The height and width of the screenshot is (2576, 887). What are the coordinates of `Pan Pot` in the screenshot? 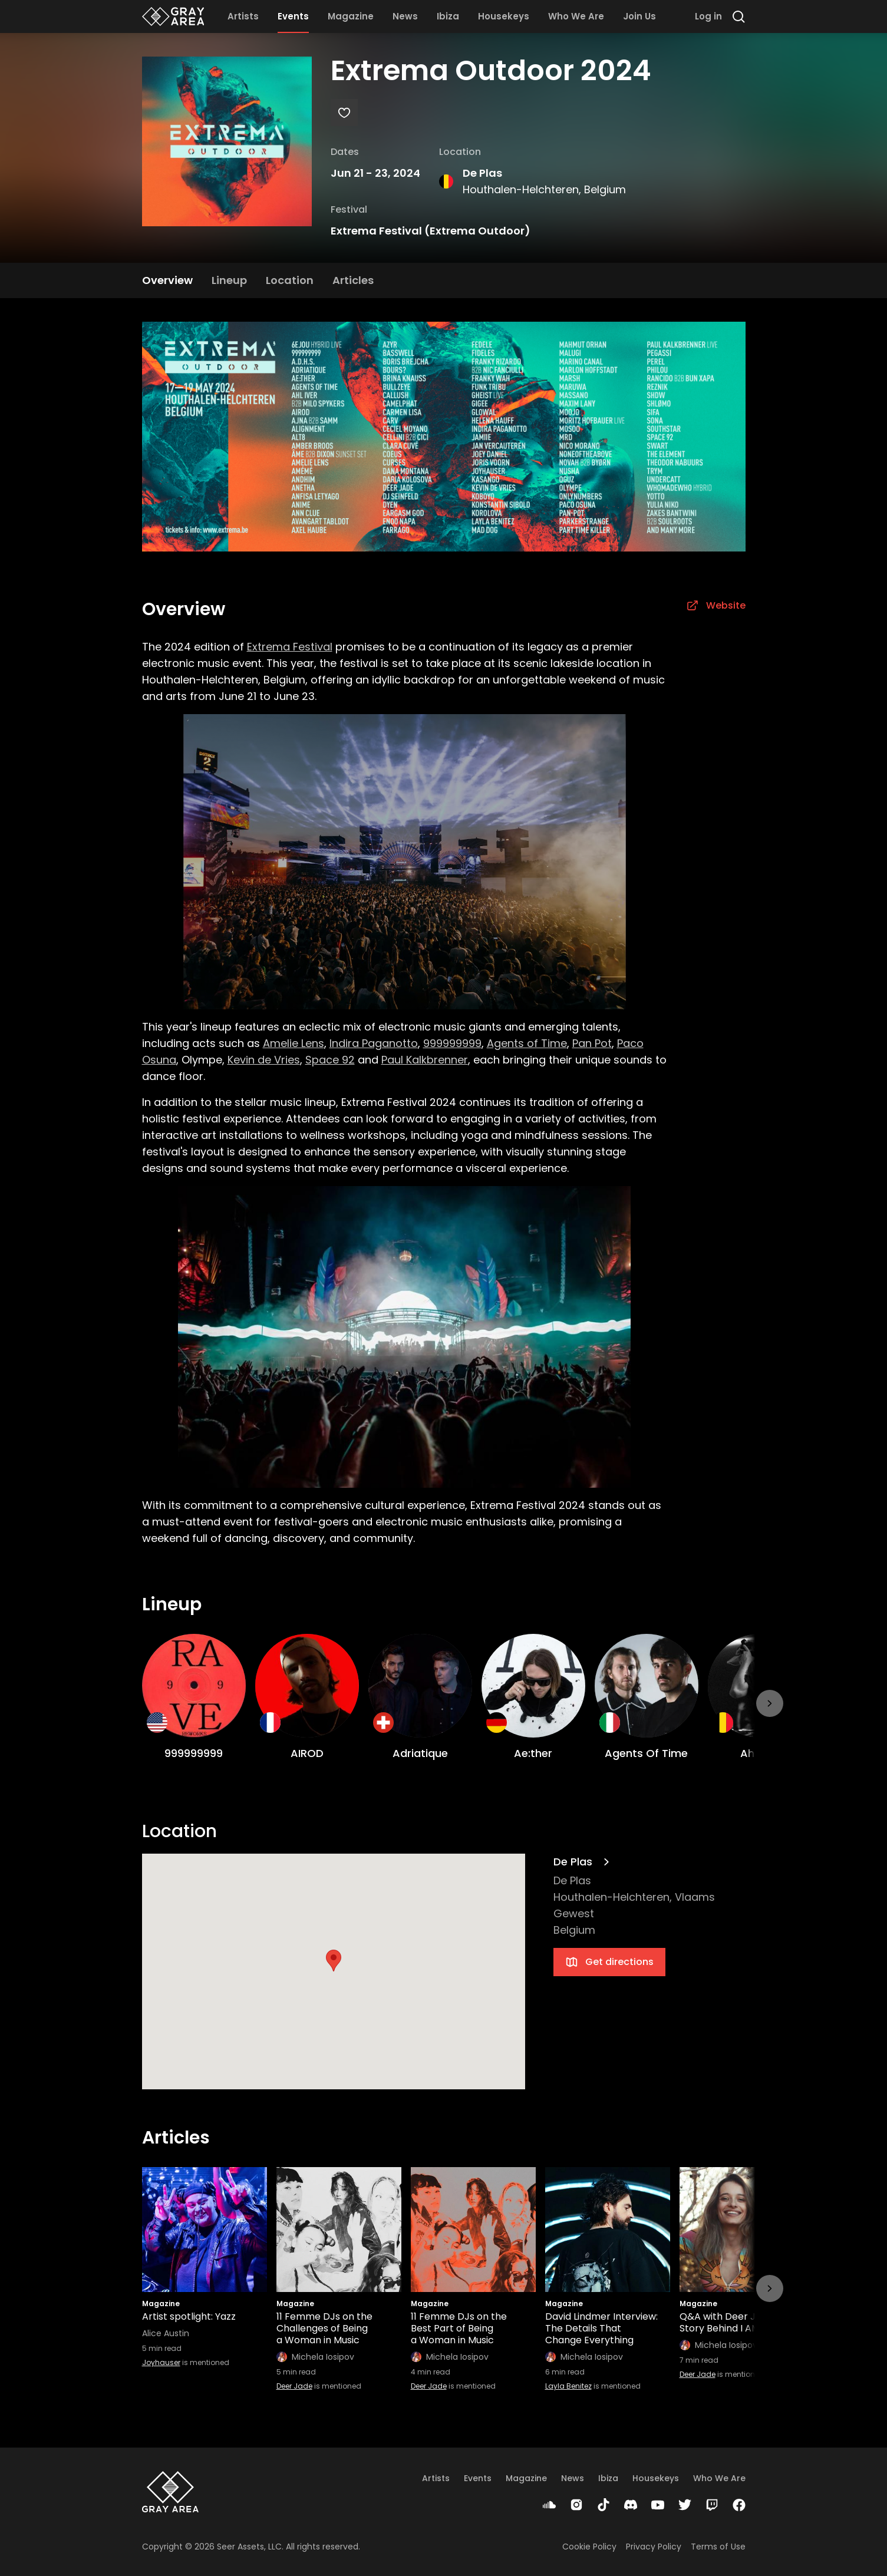 It's located at (592, 1043).